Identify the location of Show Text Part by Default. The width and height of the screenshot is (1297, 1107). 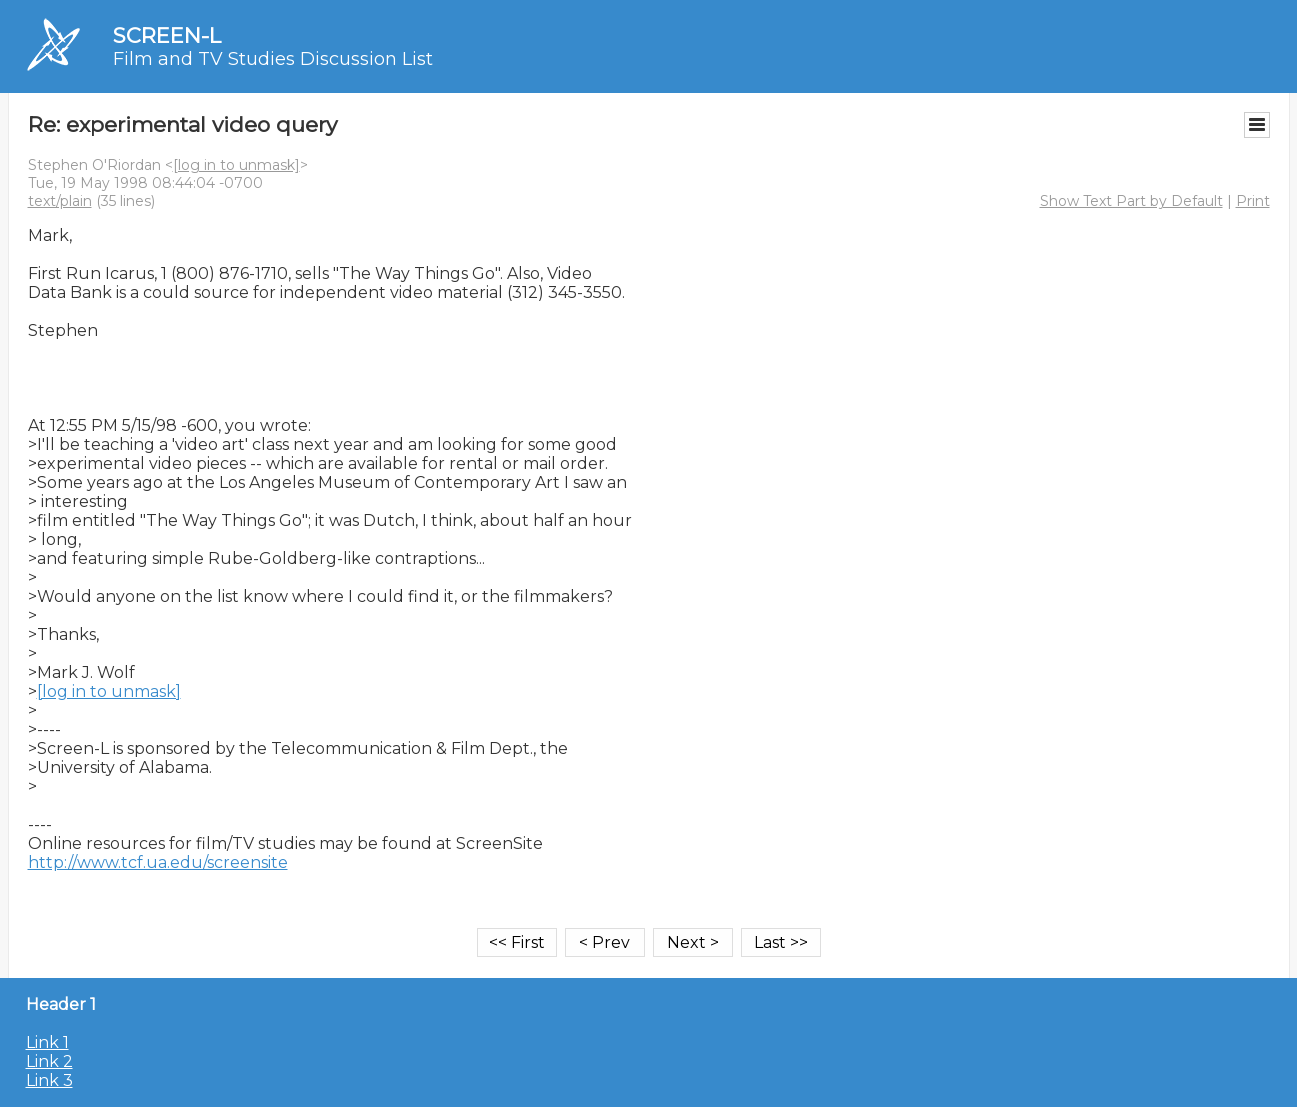
(1131, 201).